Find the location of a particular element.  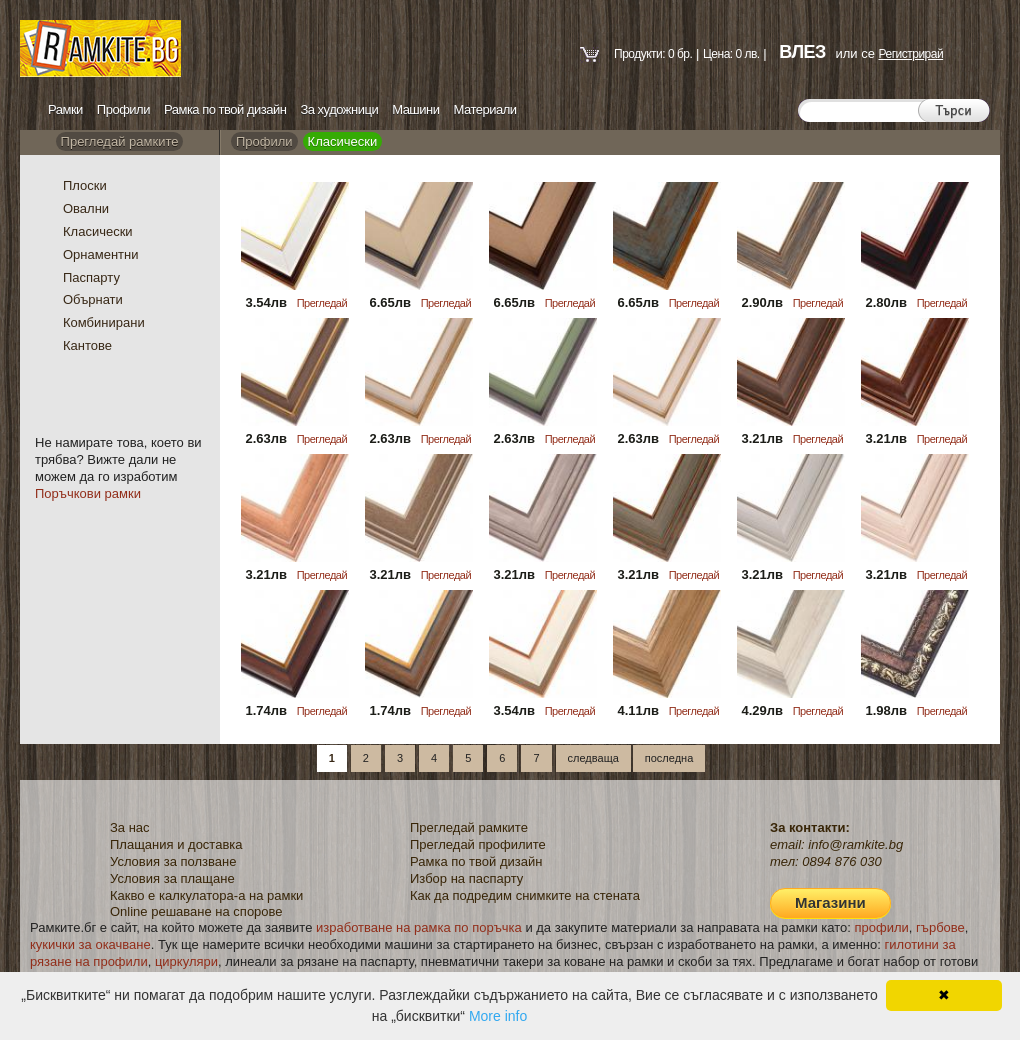

профили is located at coordinates (882, 927).